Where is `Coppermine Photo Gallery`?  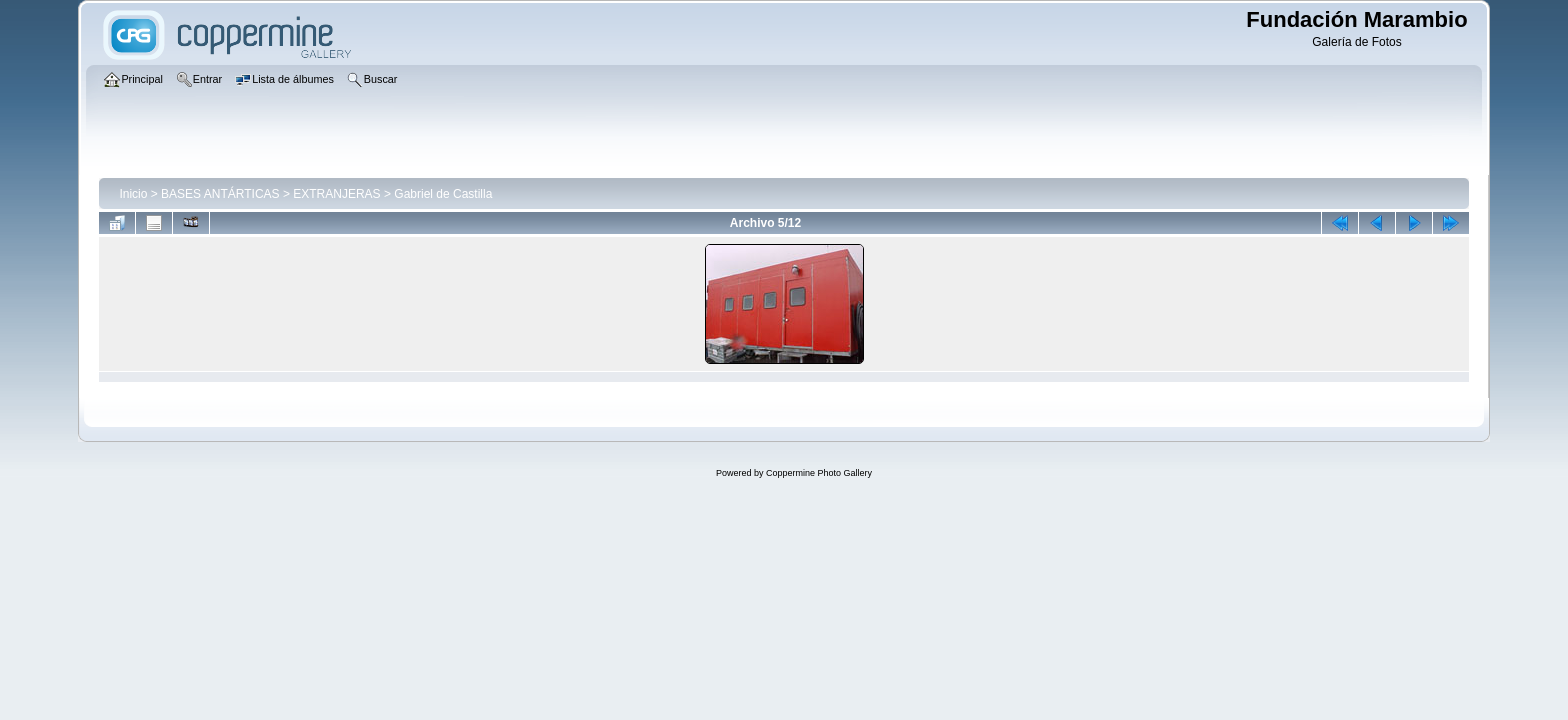 Coppermine Photo Gallery is located at coordinates (819, 473).